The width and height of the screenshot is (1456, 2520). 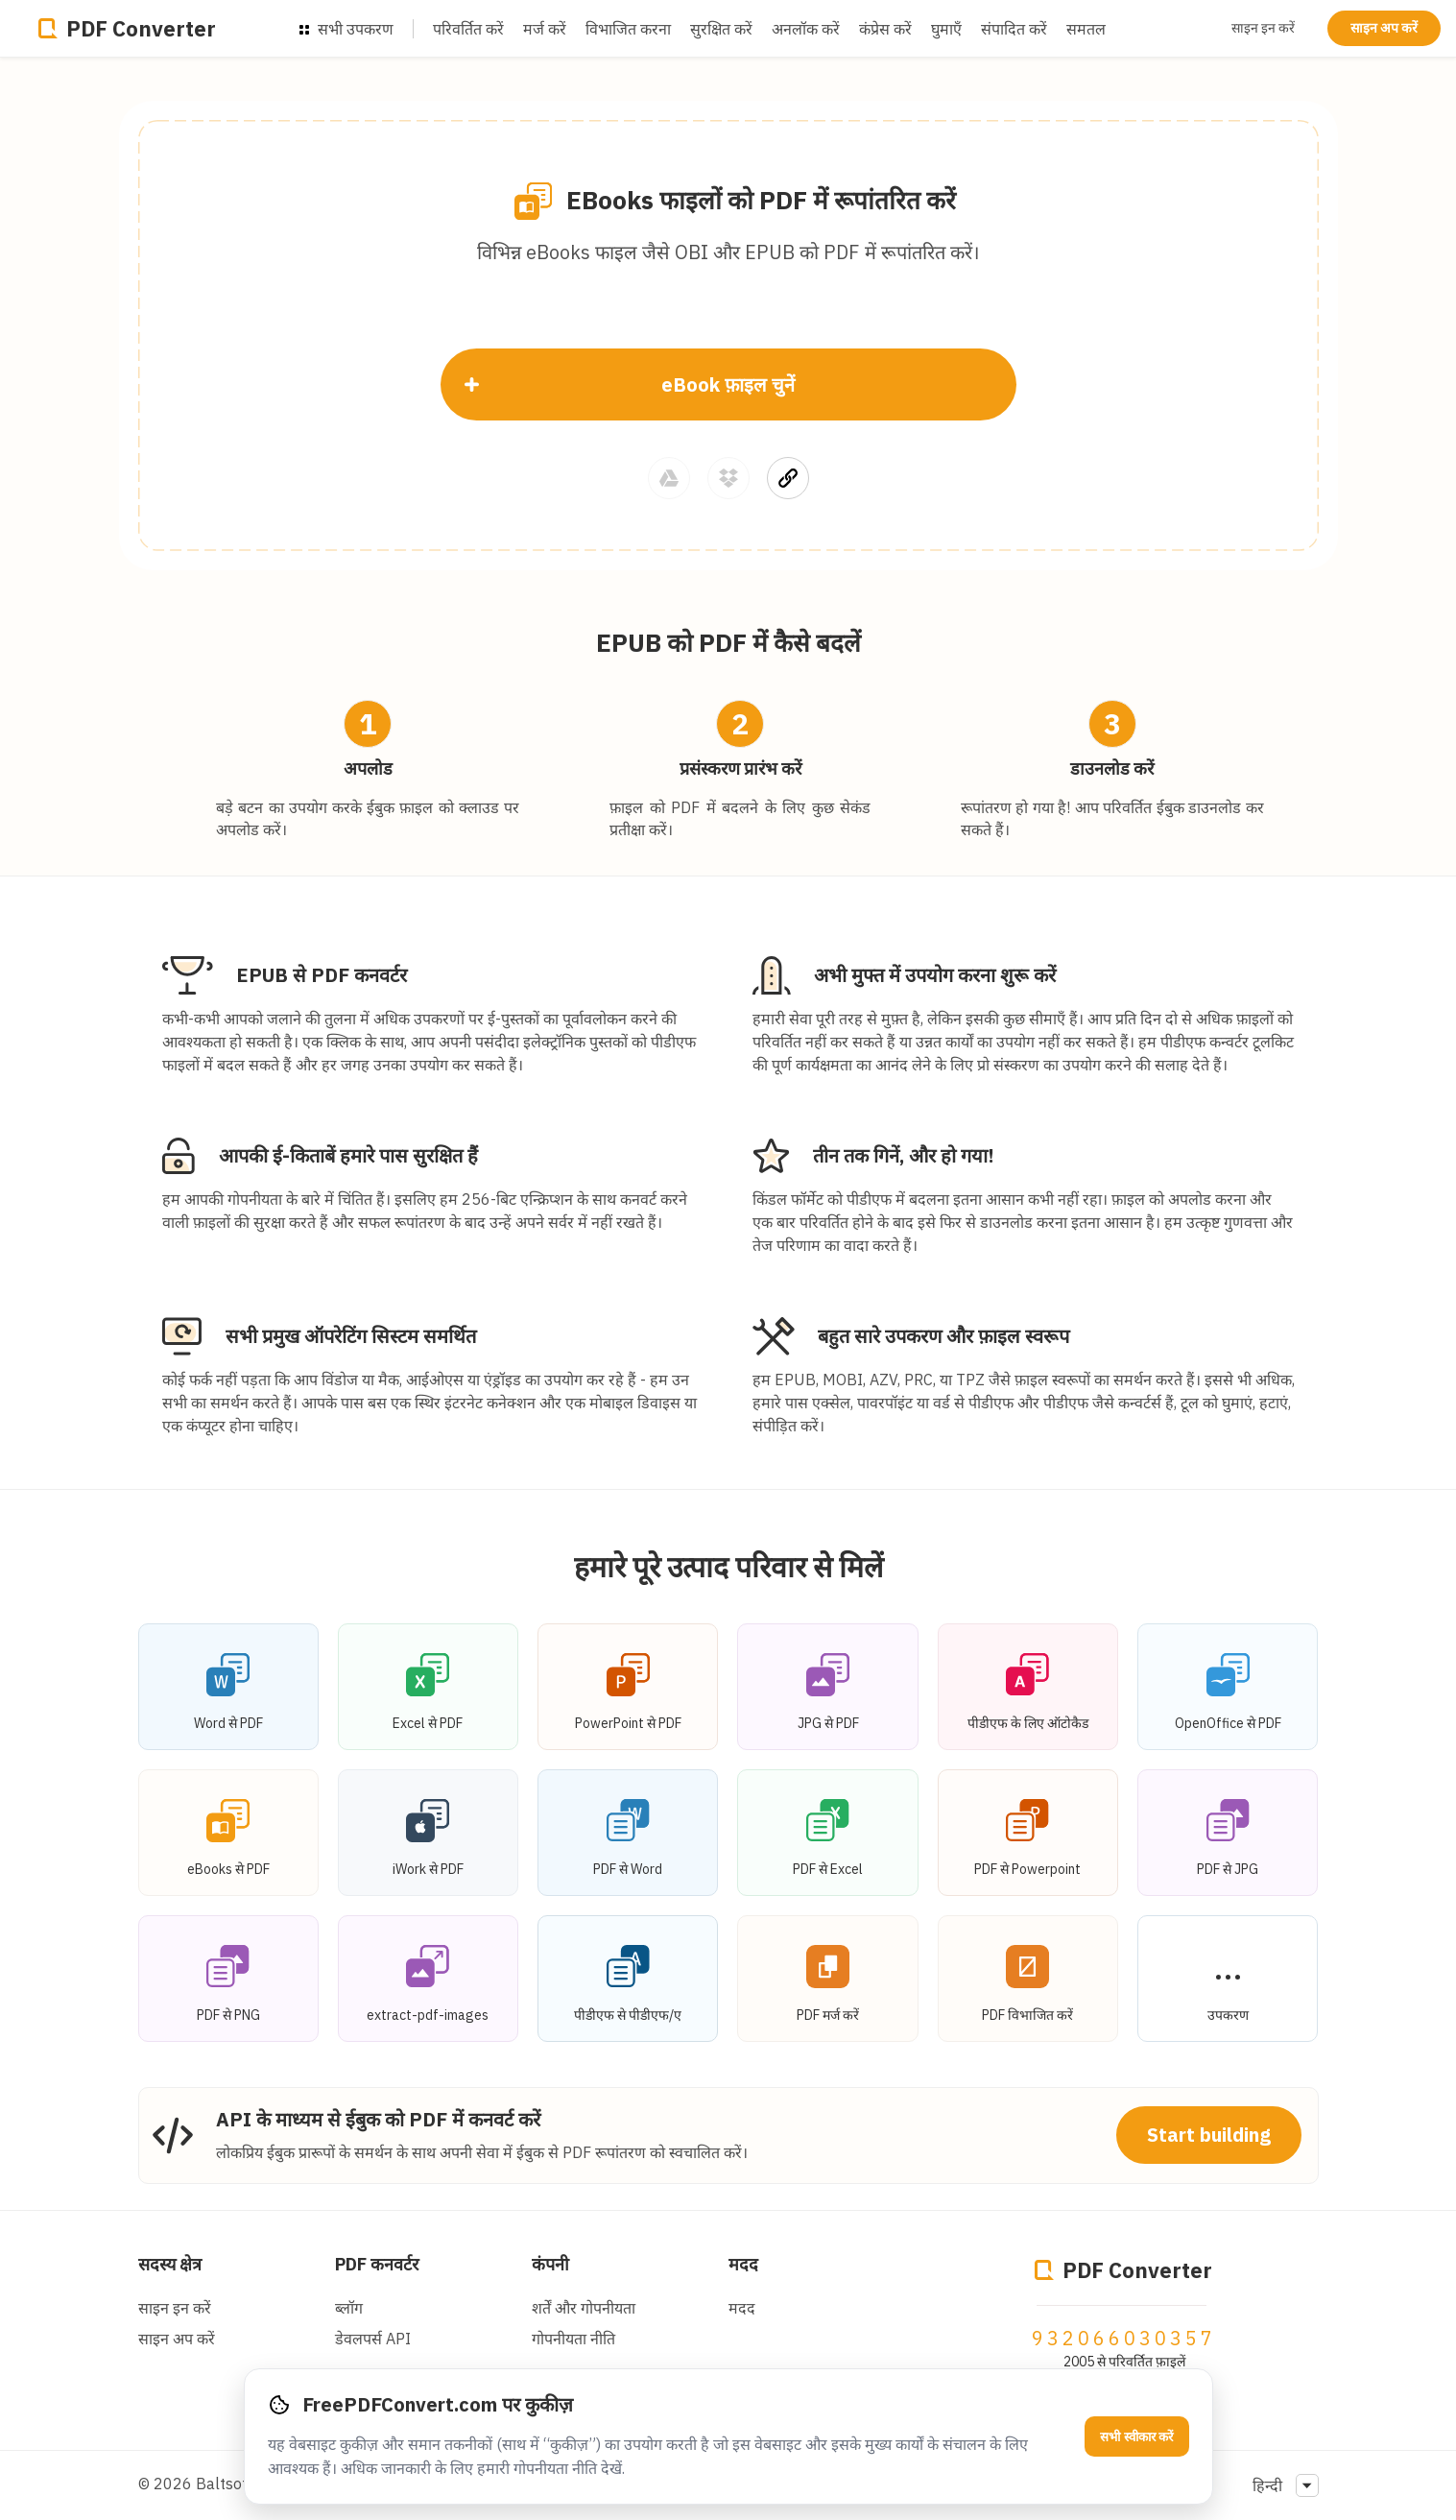 What do you see at coordinates (1014, 28) in the screenshot?
I see `संपादित करें` at bounding box center [1014, 28].